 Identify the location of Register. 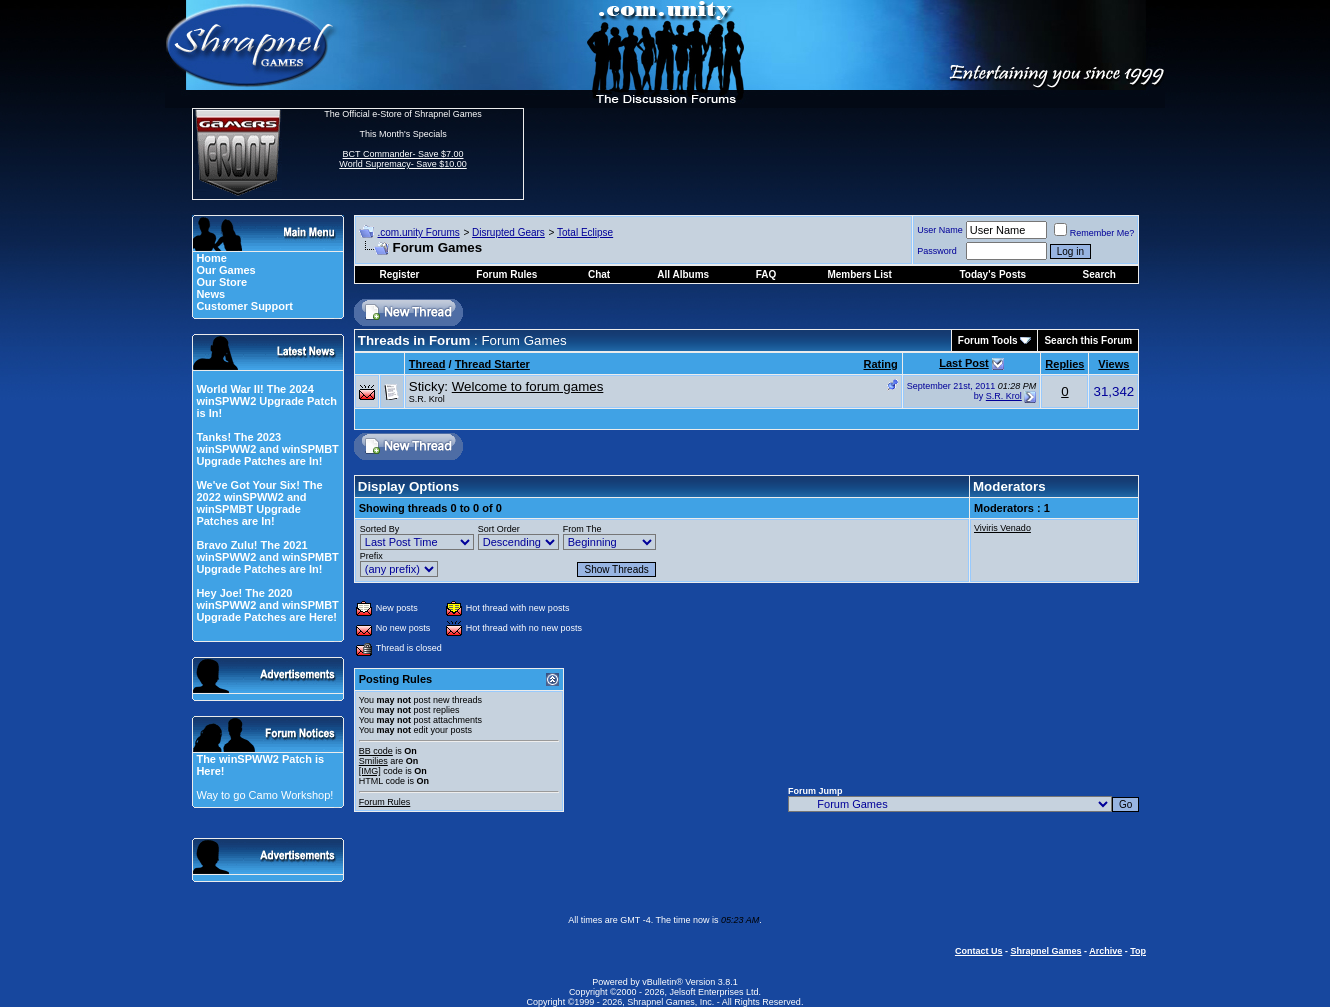
(399, 274).